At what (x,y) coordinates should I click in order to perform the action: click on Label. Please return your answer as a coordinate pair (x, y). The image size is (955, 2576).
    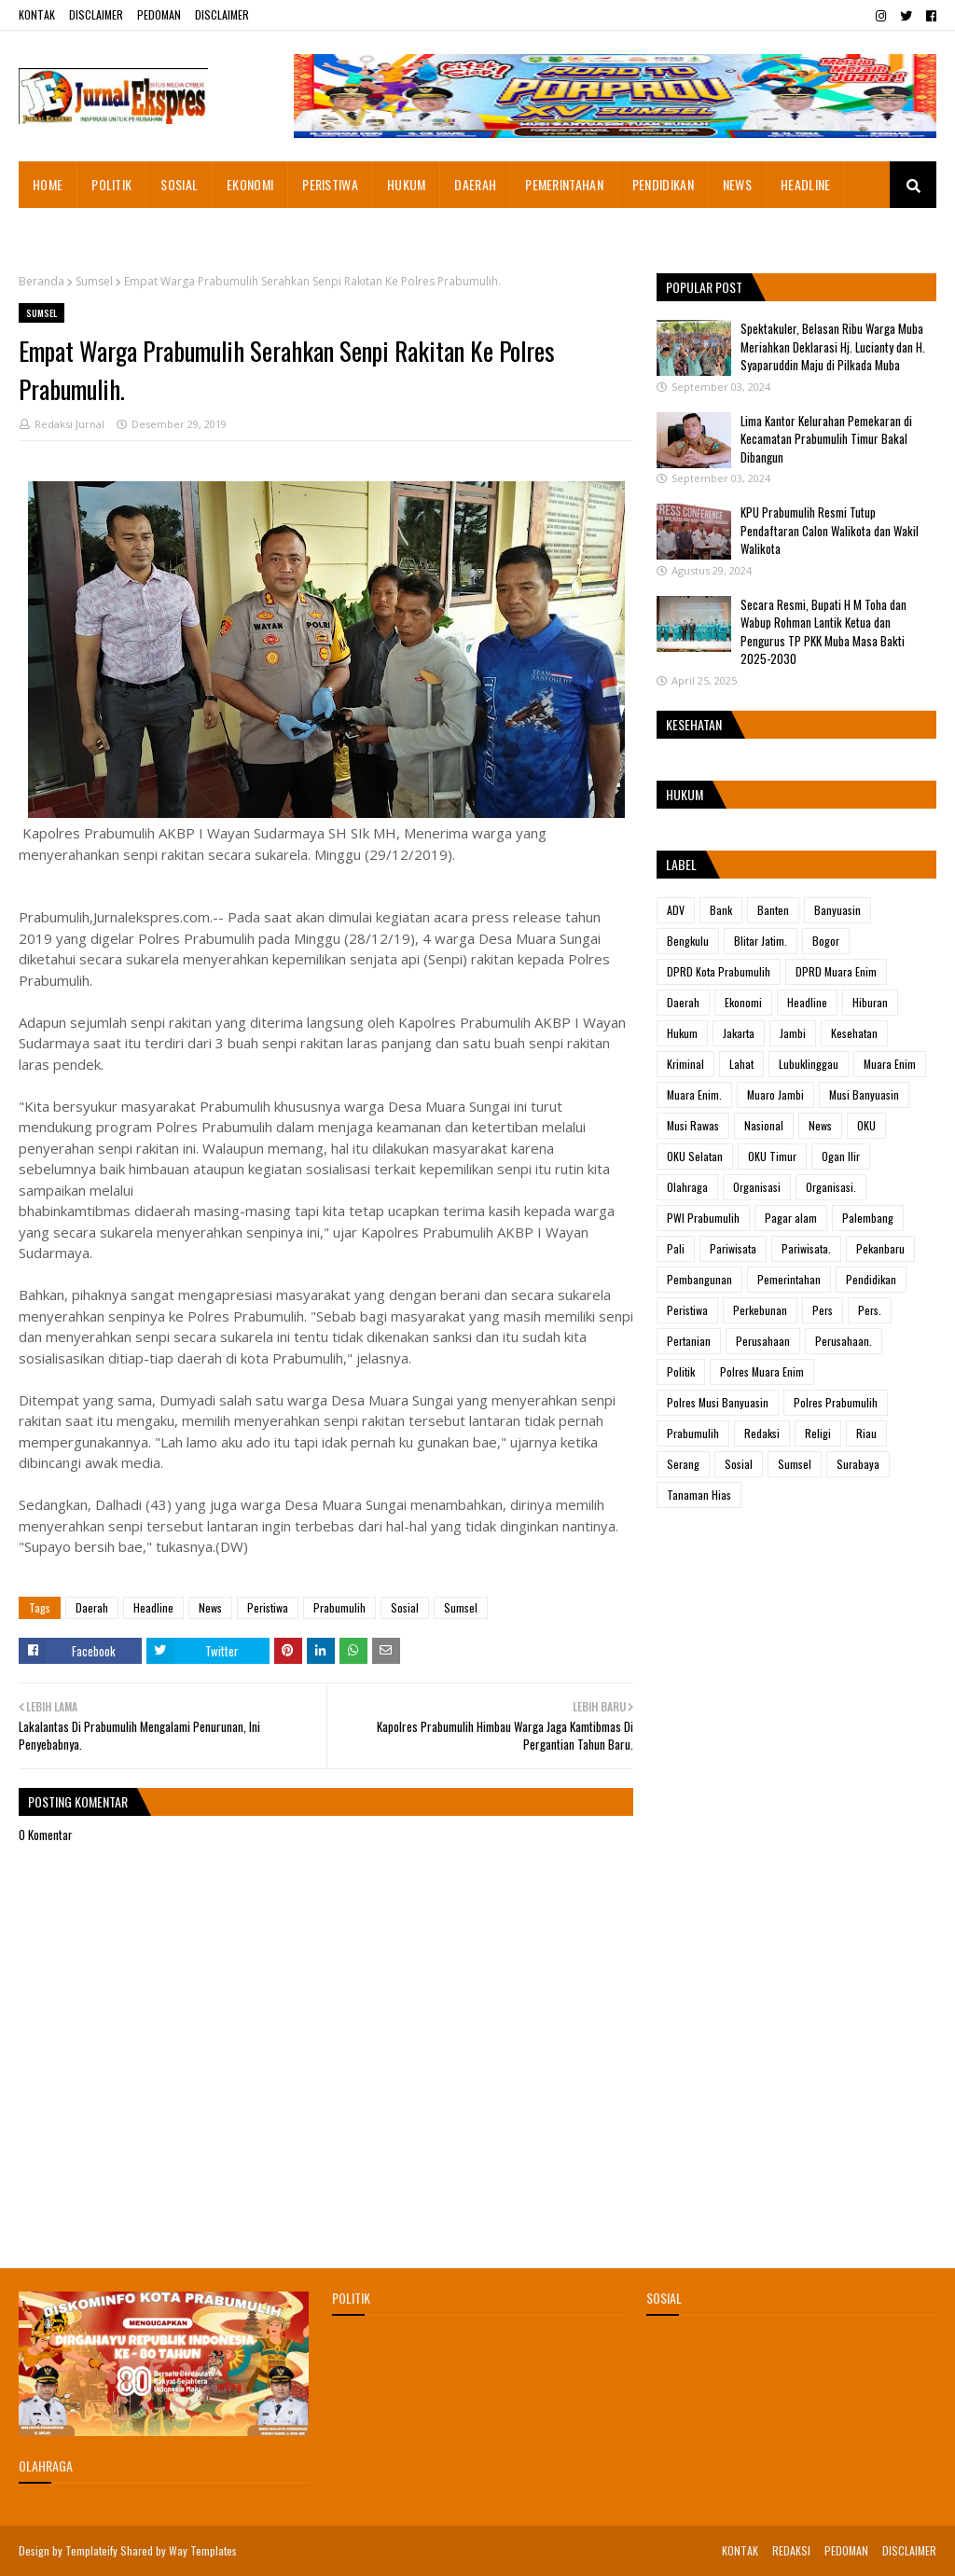
    Looking at the image, I should click on (681, 864).